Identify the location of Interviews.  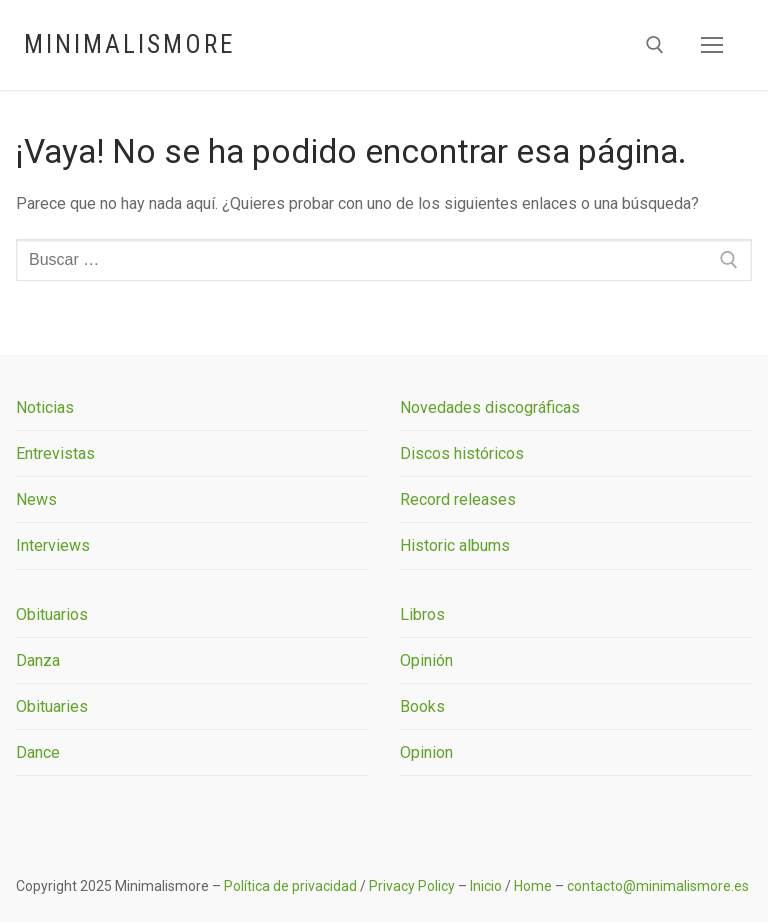
(53, 545).